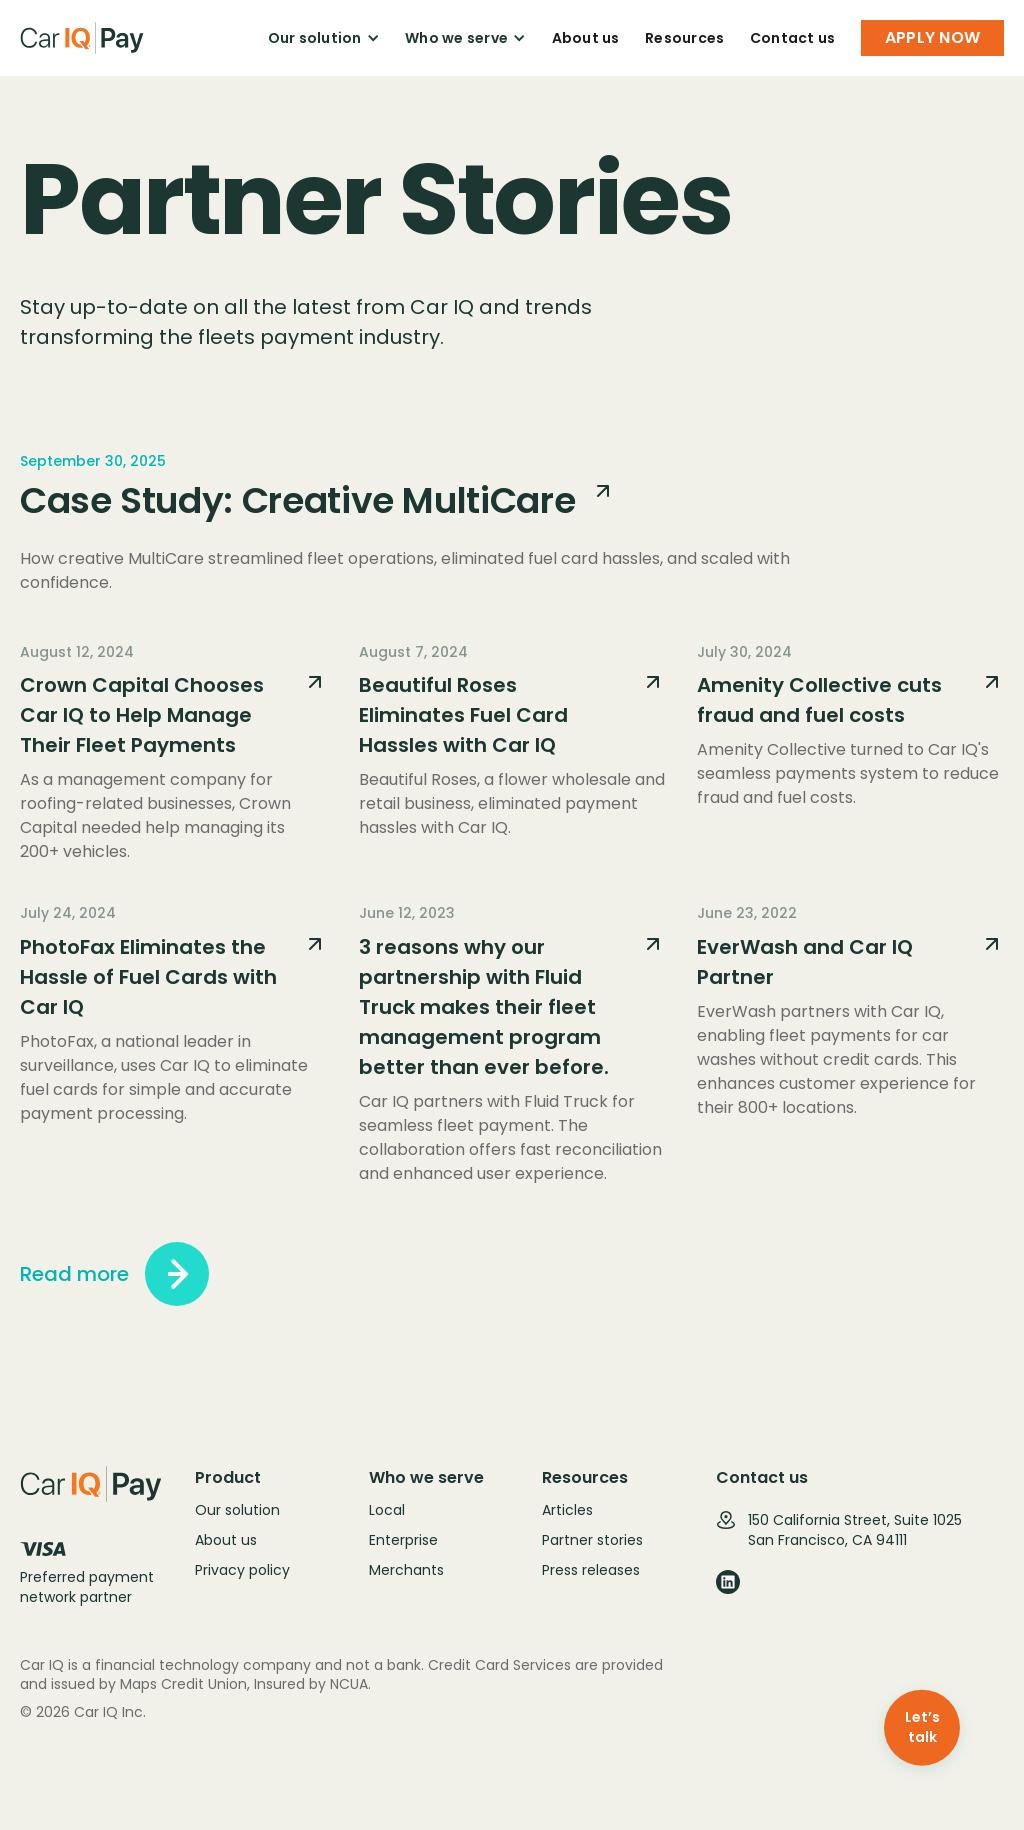 The image size is (1024, 1830). I want to click on Our solution, so click(237, 1510).